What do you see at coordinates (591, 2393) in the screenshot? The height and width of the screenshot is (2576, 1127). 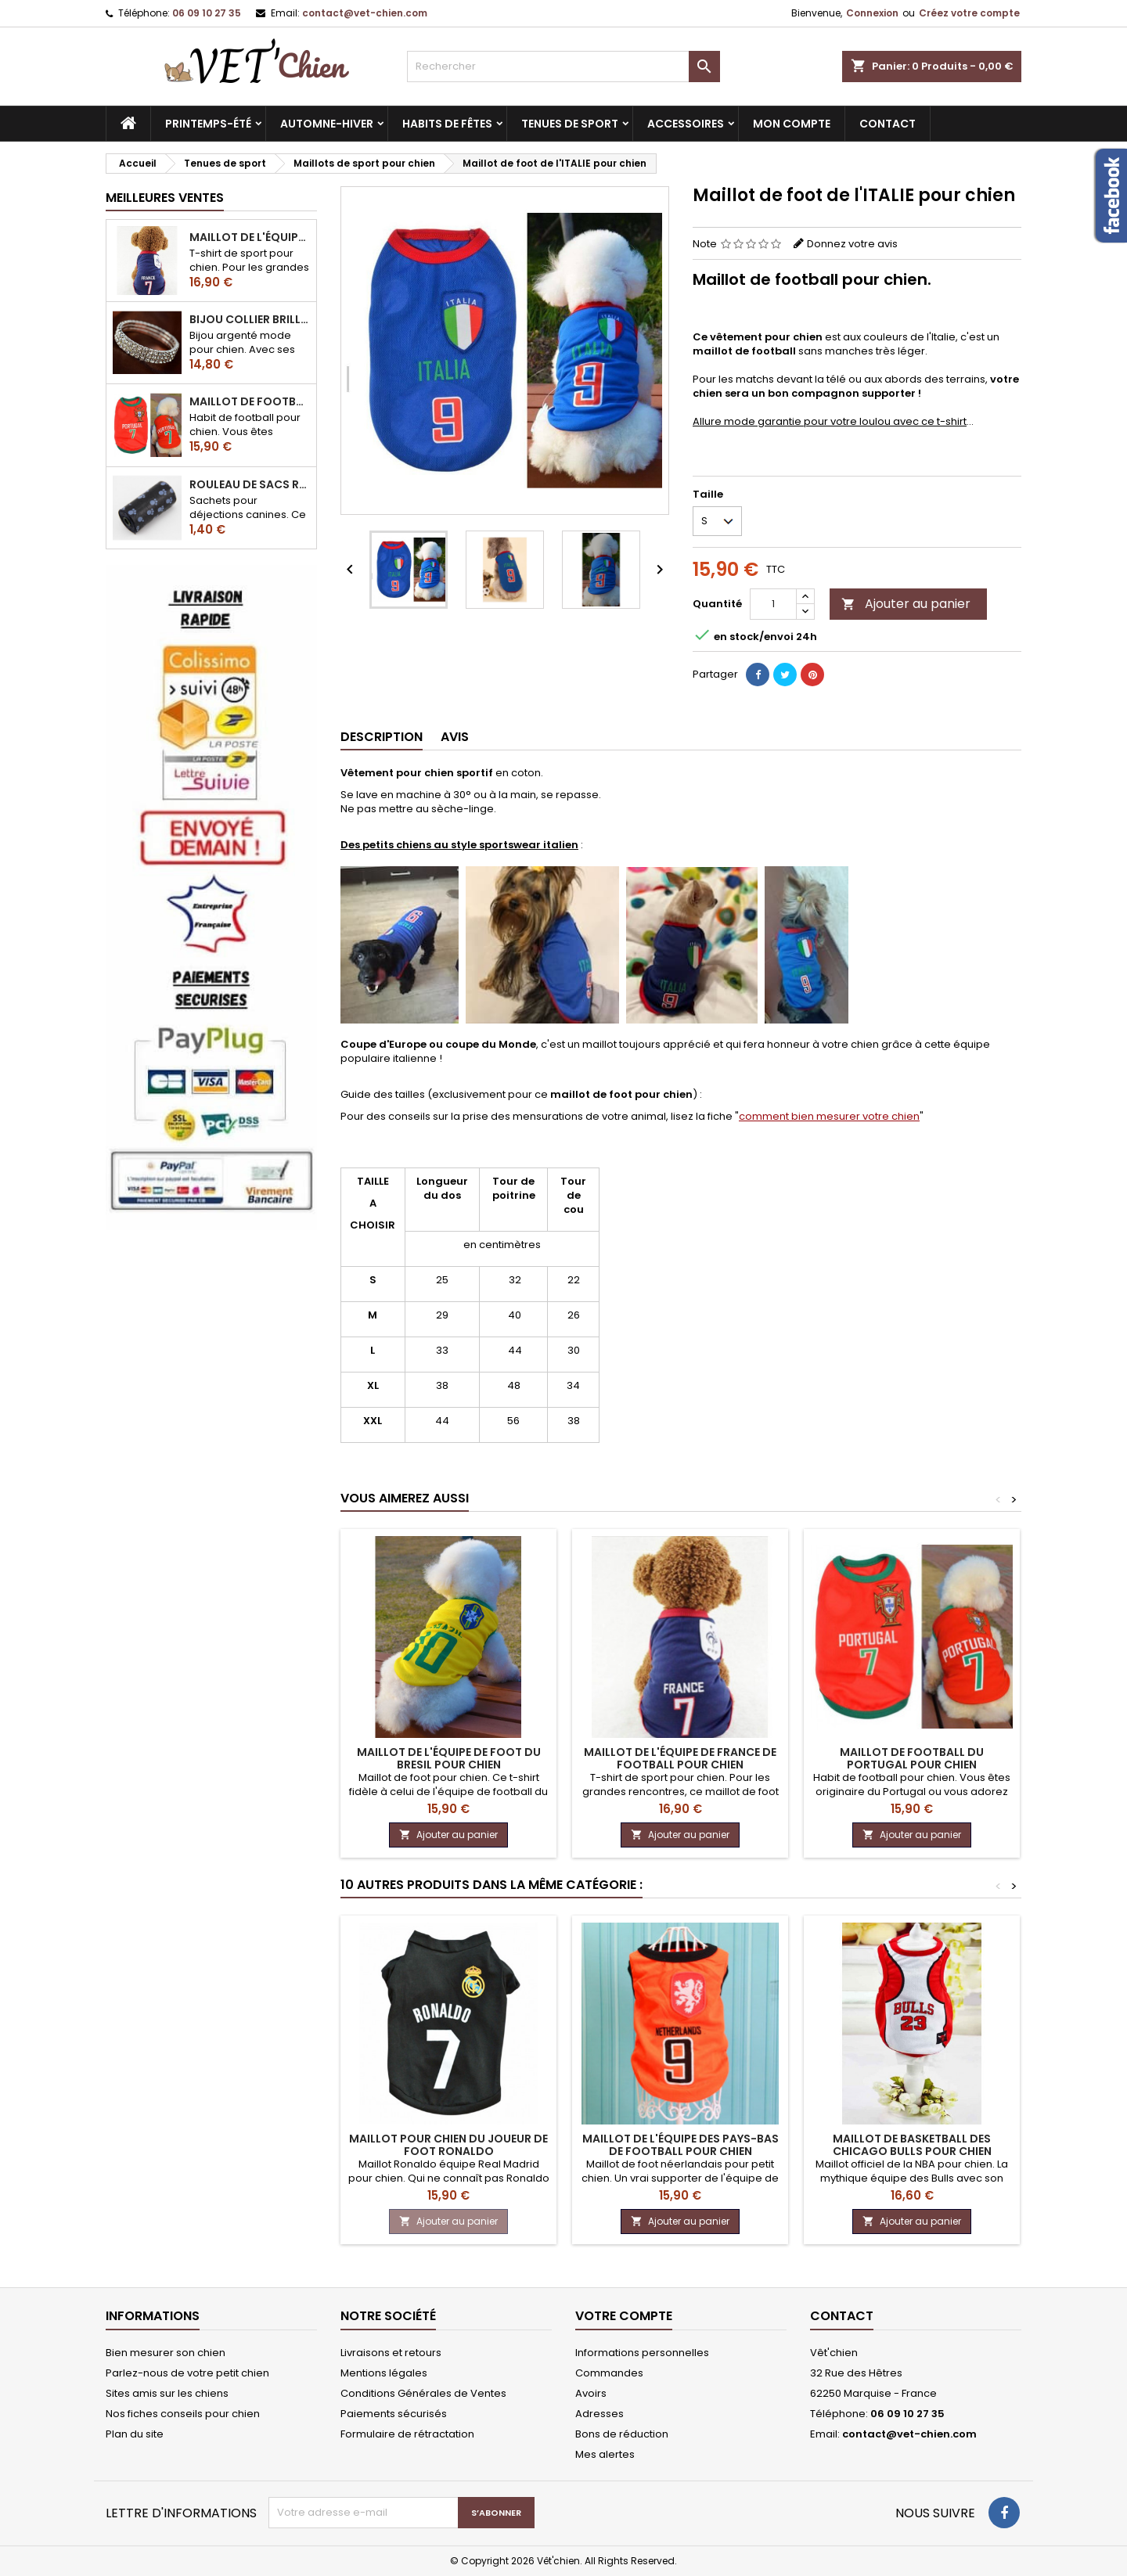 I see `Avoirs` at bounding box center [591, 2393].